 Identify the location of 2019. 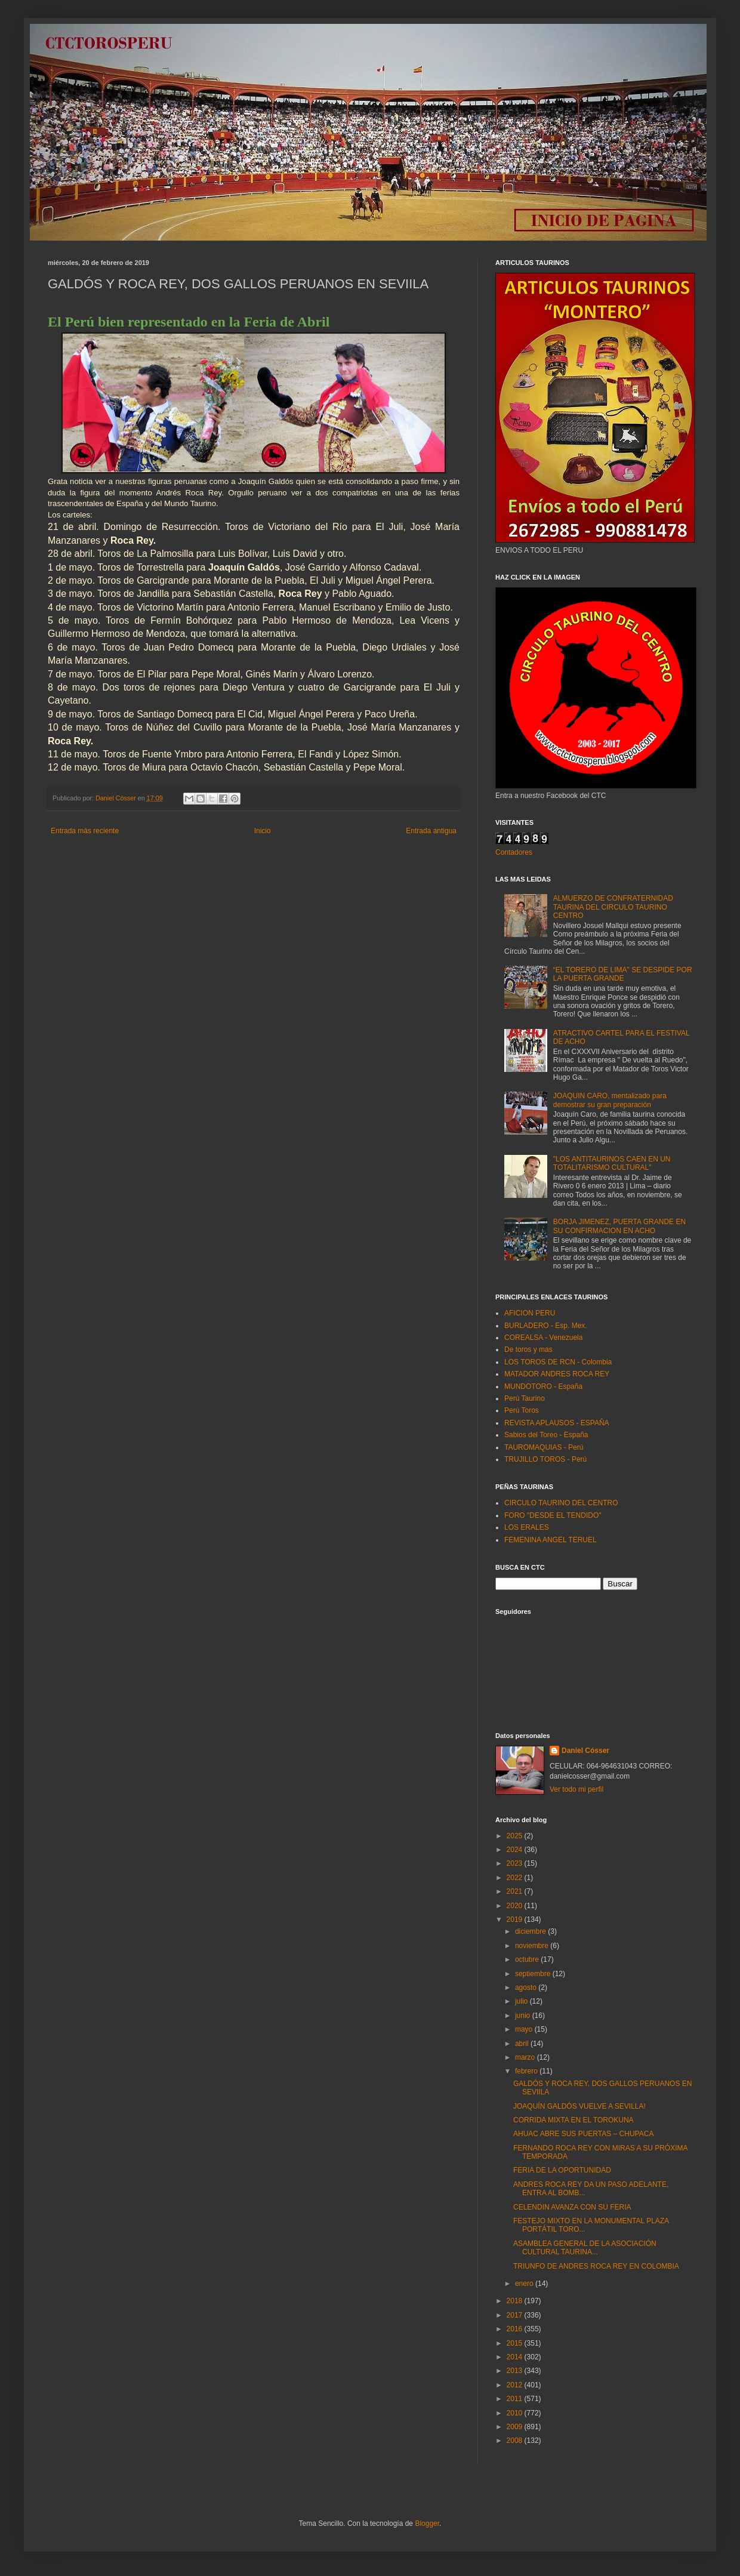
(516, 1919).